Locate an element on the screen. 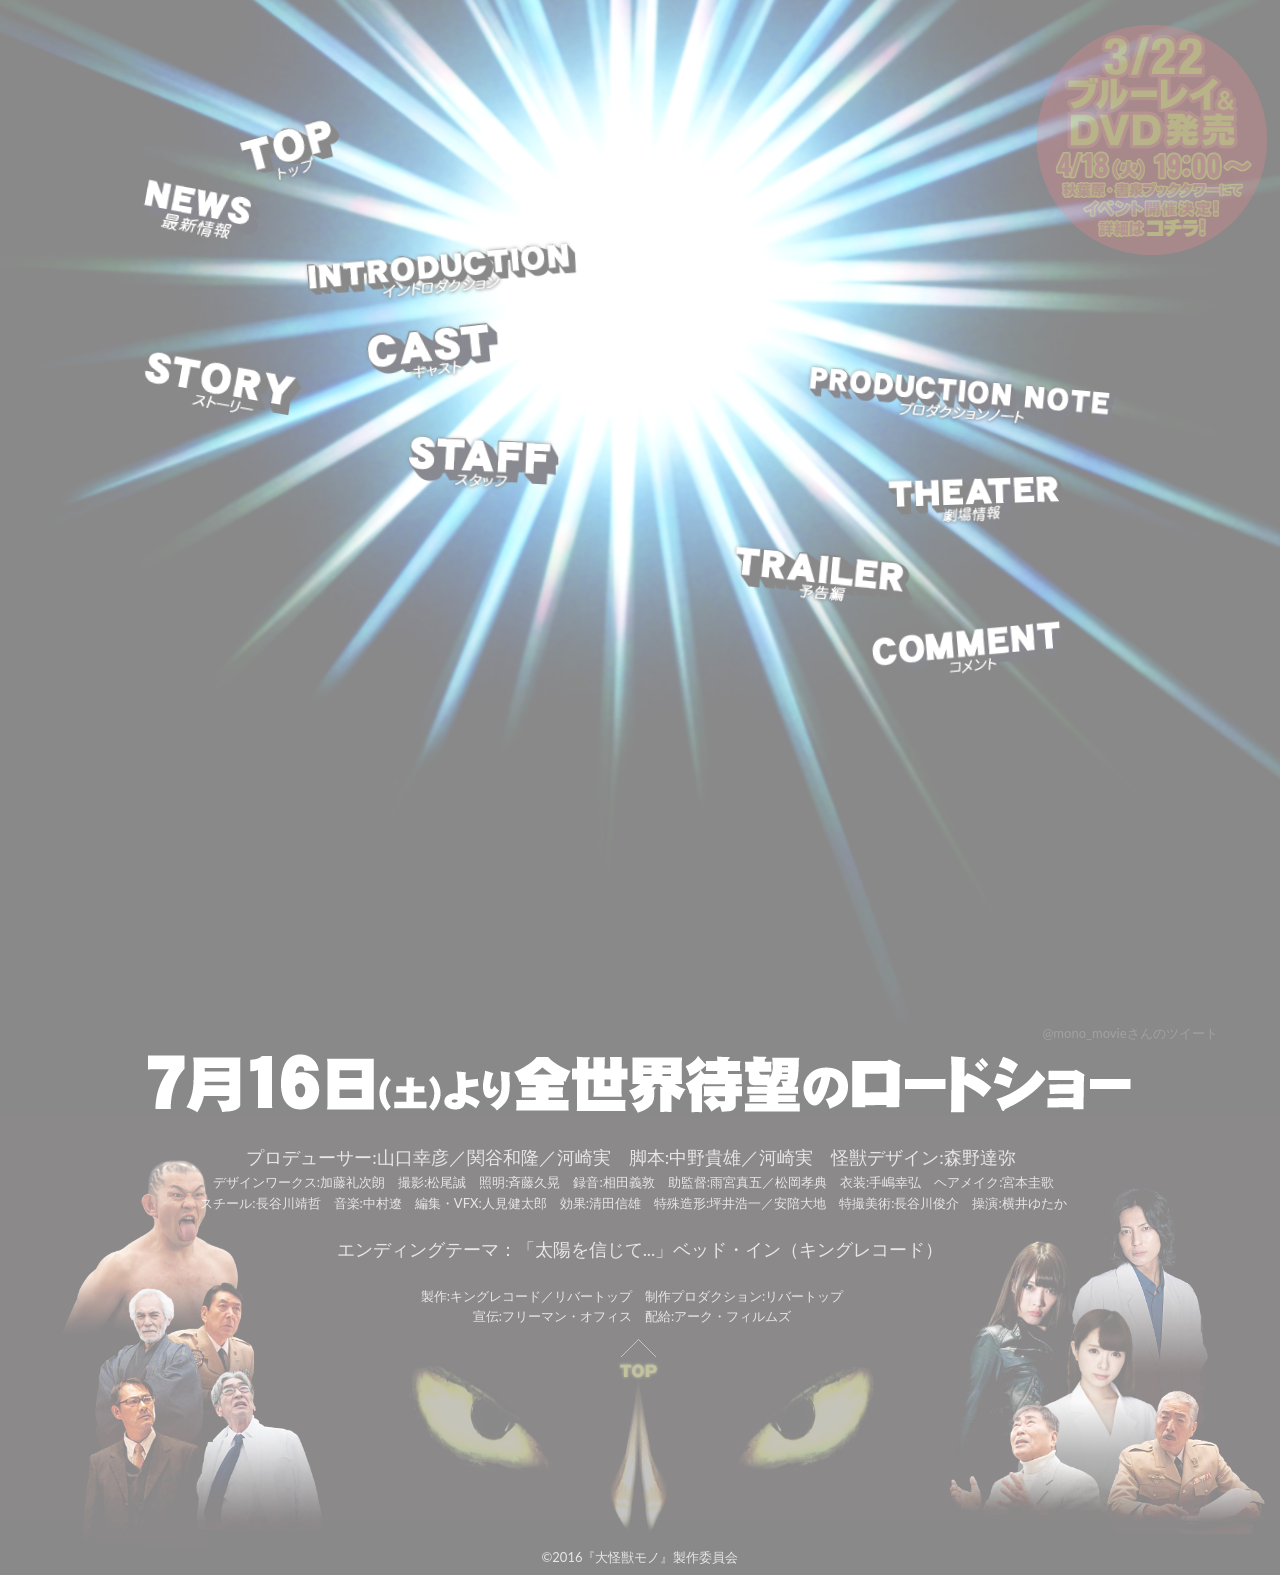  PAGE TOP is located at coordinates (640, 1436).